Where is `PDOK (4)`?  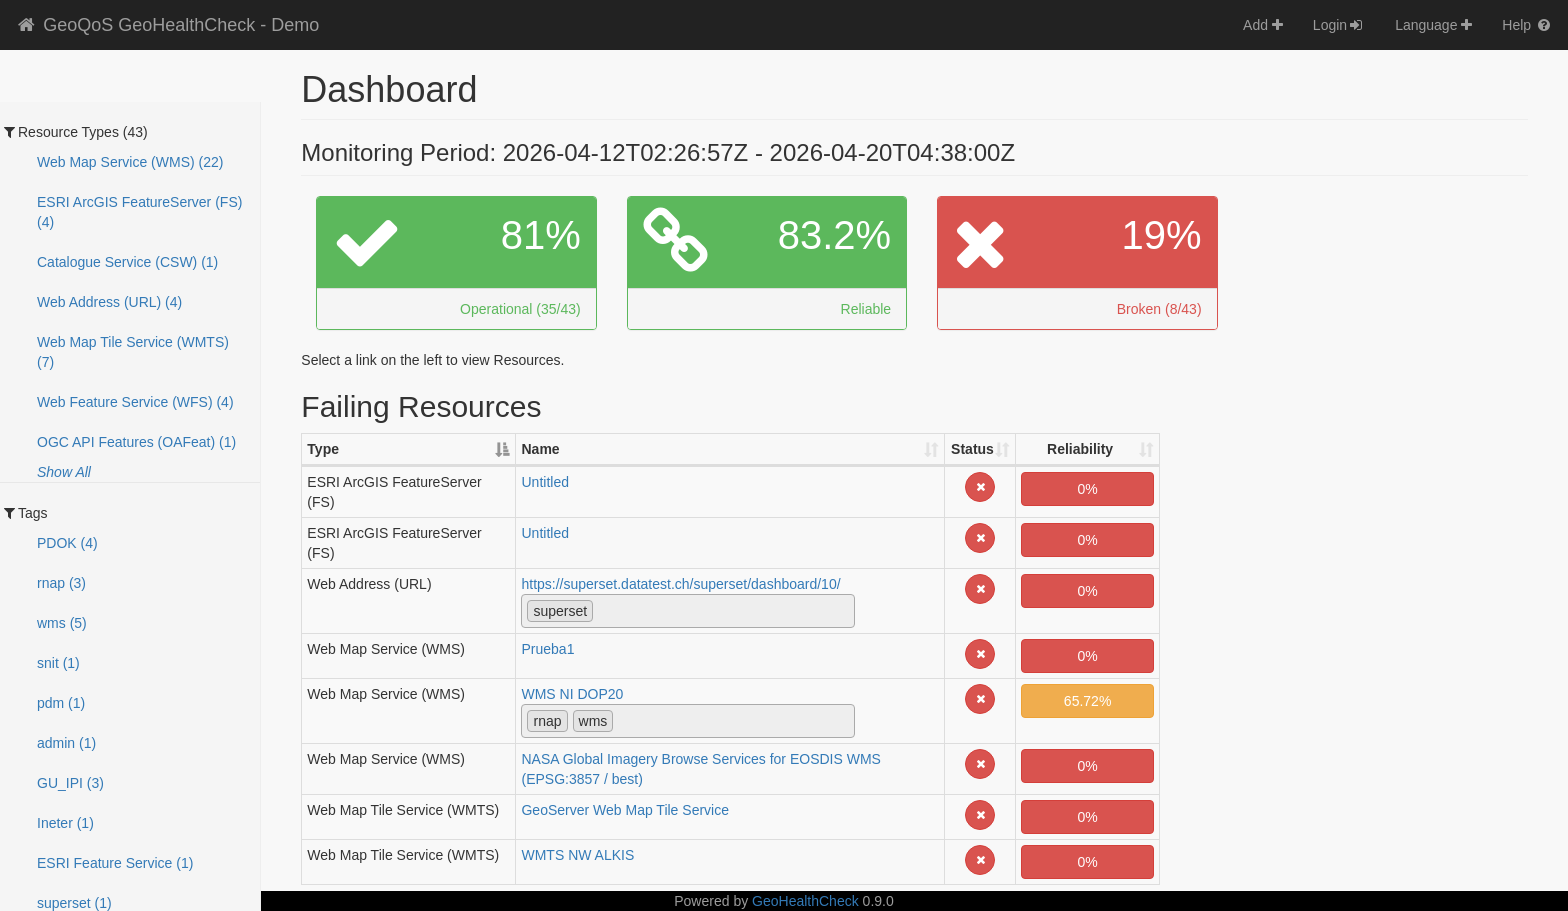
PDOK (4) is located at coordinates (67, 543).